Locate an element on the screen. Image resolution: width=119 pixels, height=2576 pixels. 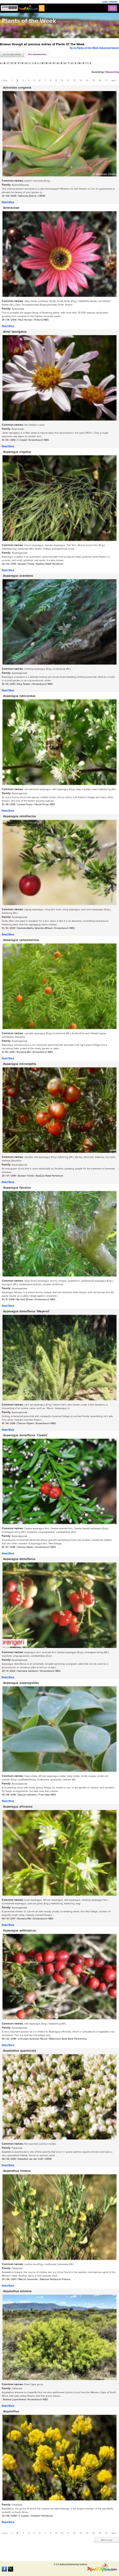
13 is located at coordinates (81, 80).